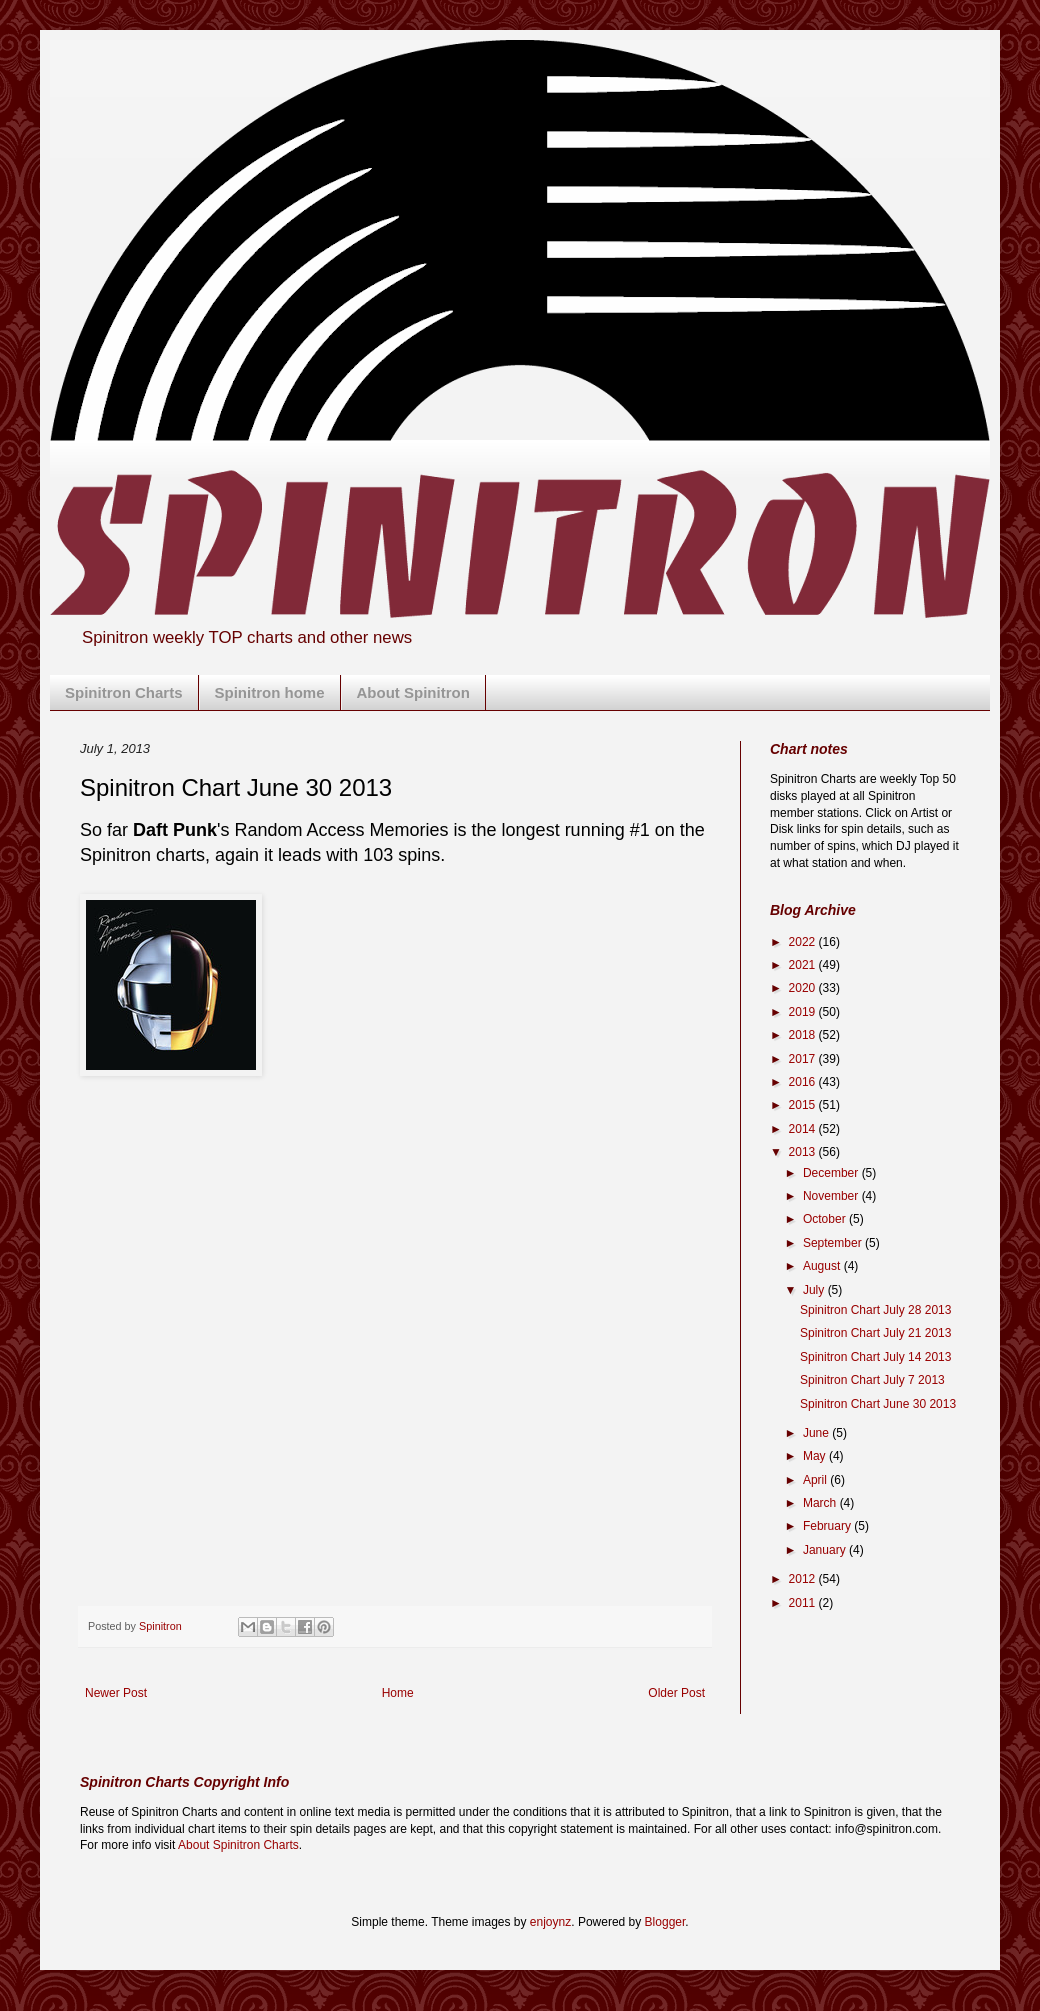 The height and width of the screenshot is (2011, 1040). I want to click on 2022, so click(804, 942).